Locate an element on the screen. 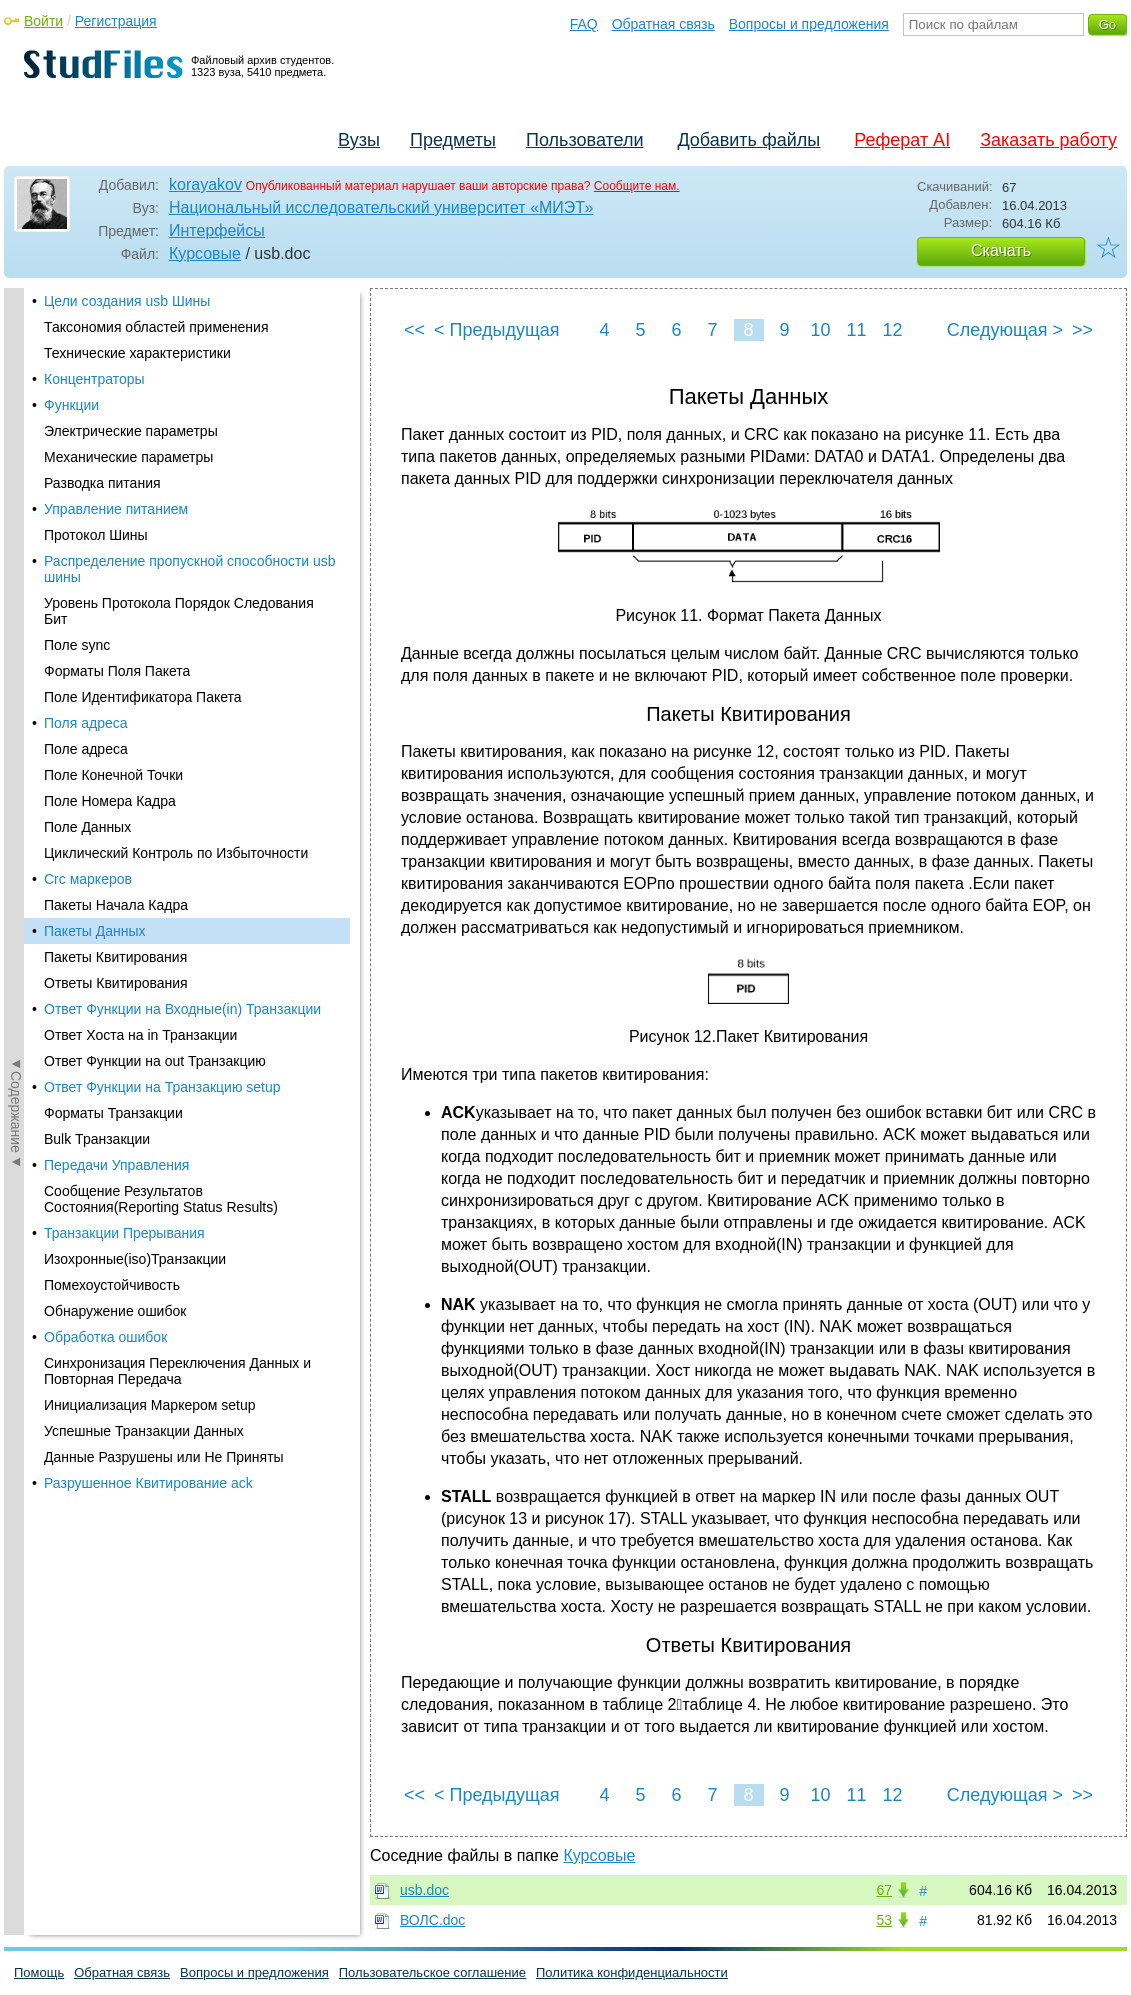 The image size is (1131, 1995). Скачать is located at coordinates (1001, 250).